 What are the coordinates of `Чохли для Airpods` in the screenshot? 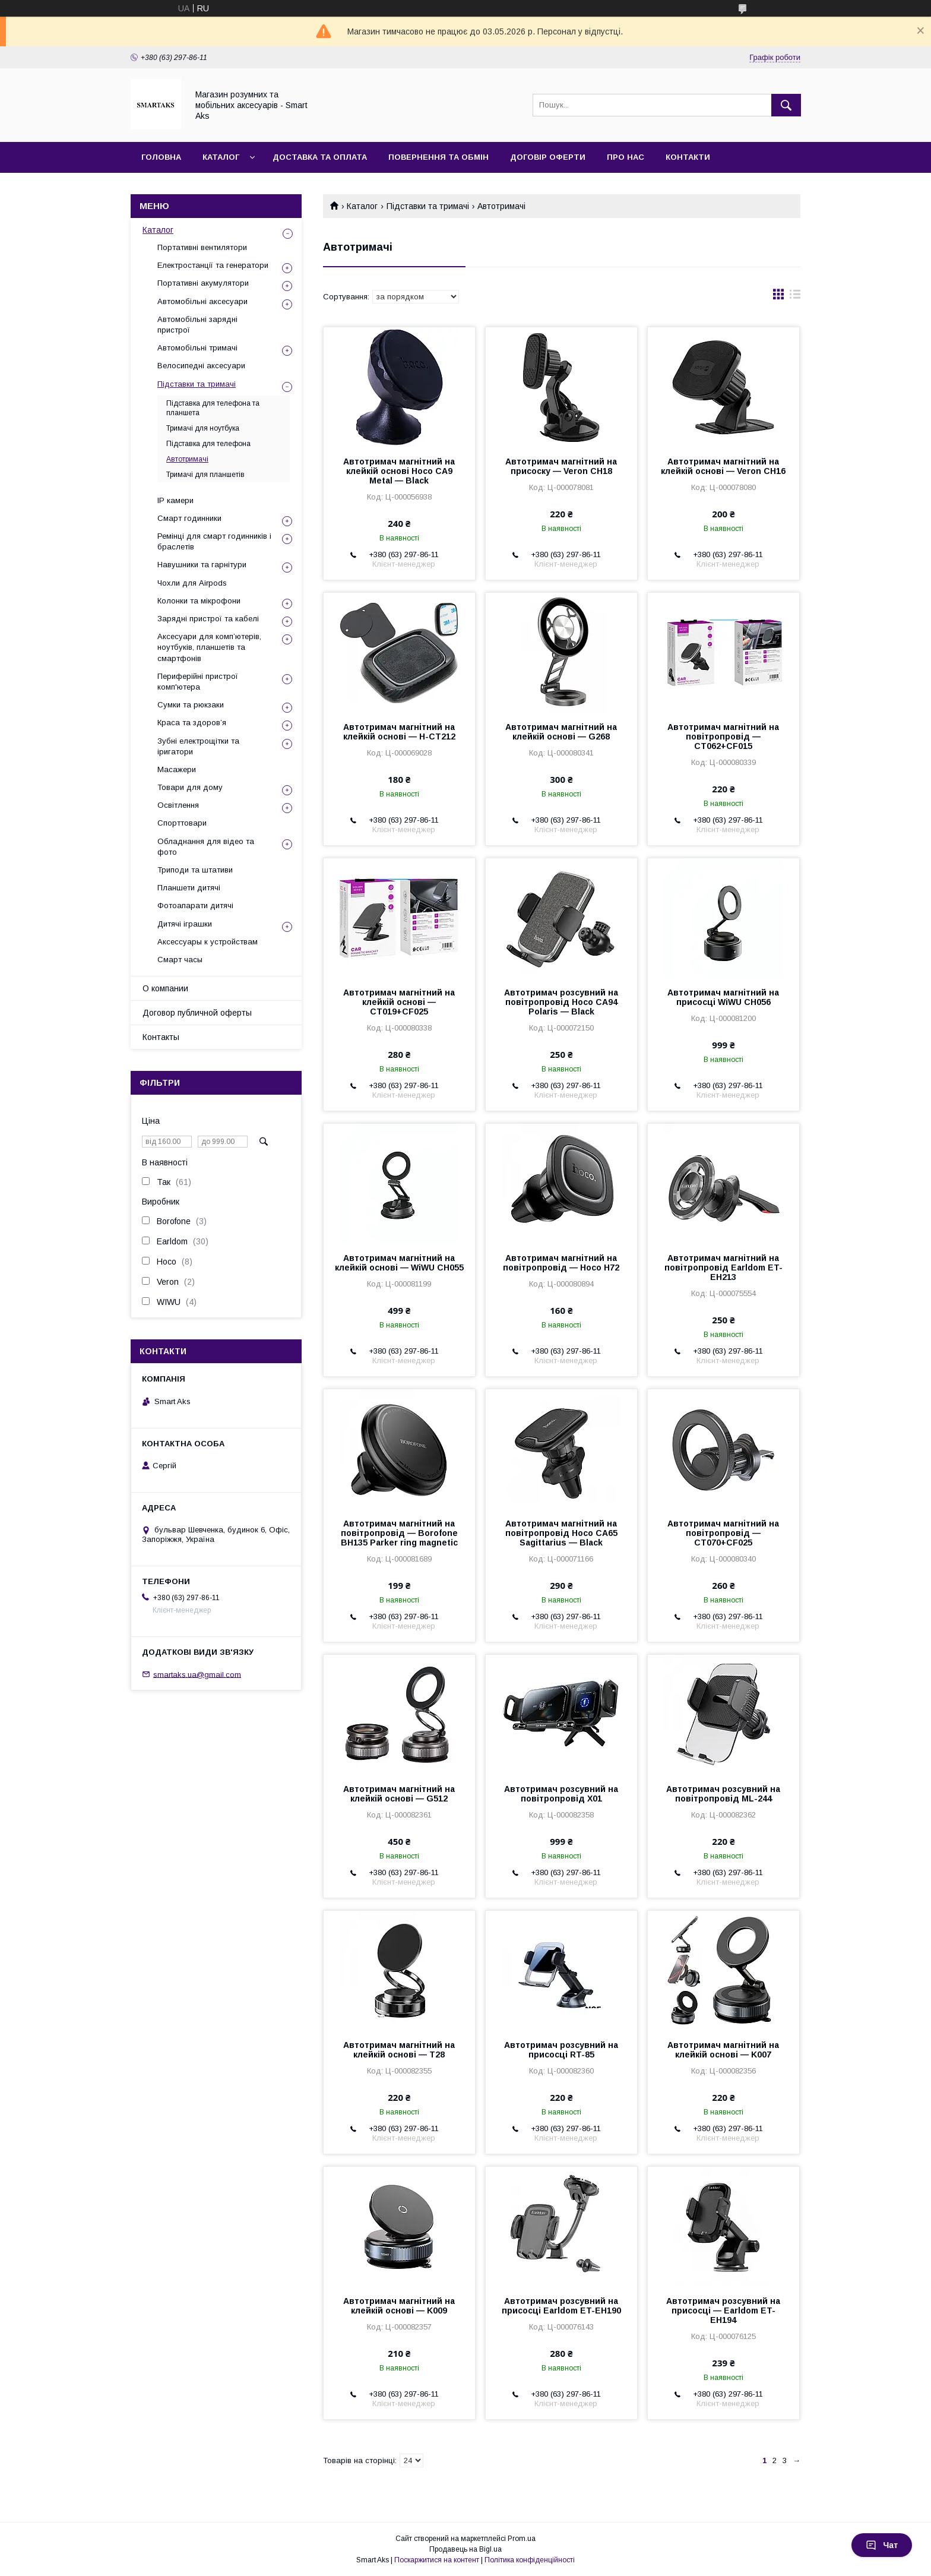 It's located at (192, 583).